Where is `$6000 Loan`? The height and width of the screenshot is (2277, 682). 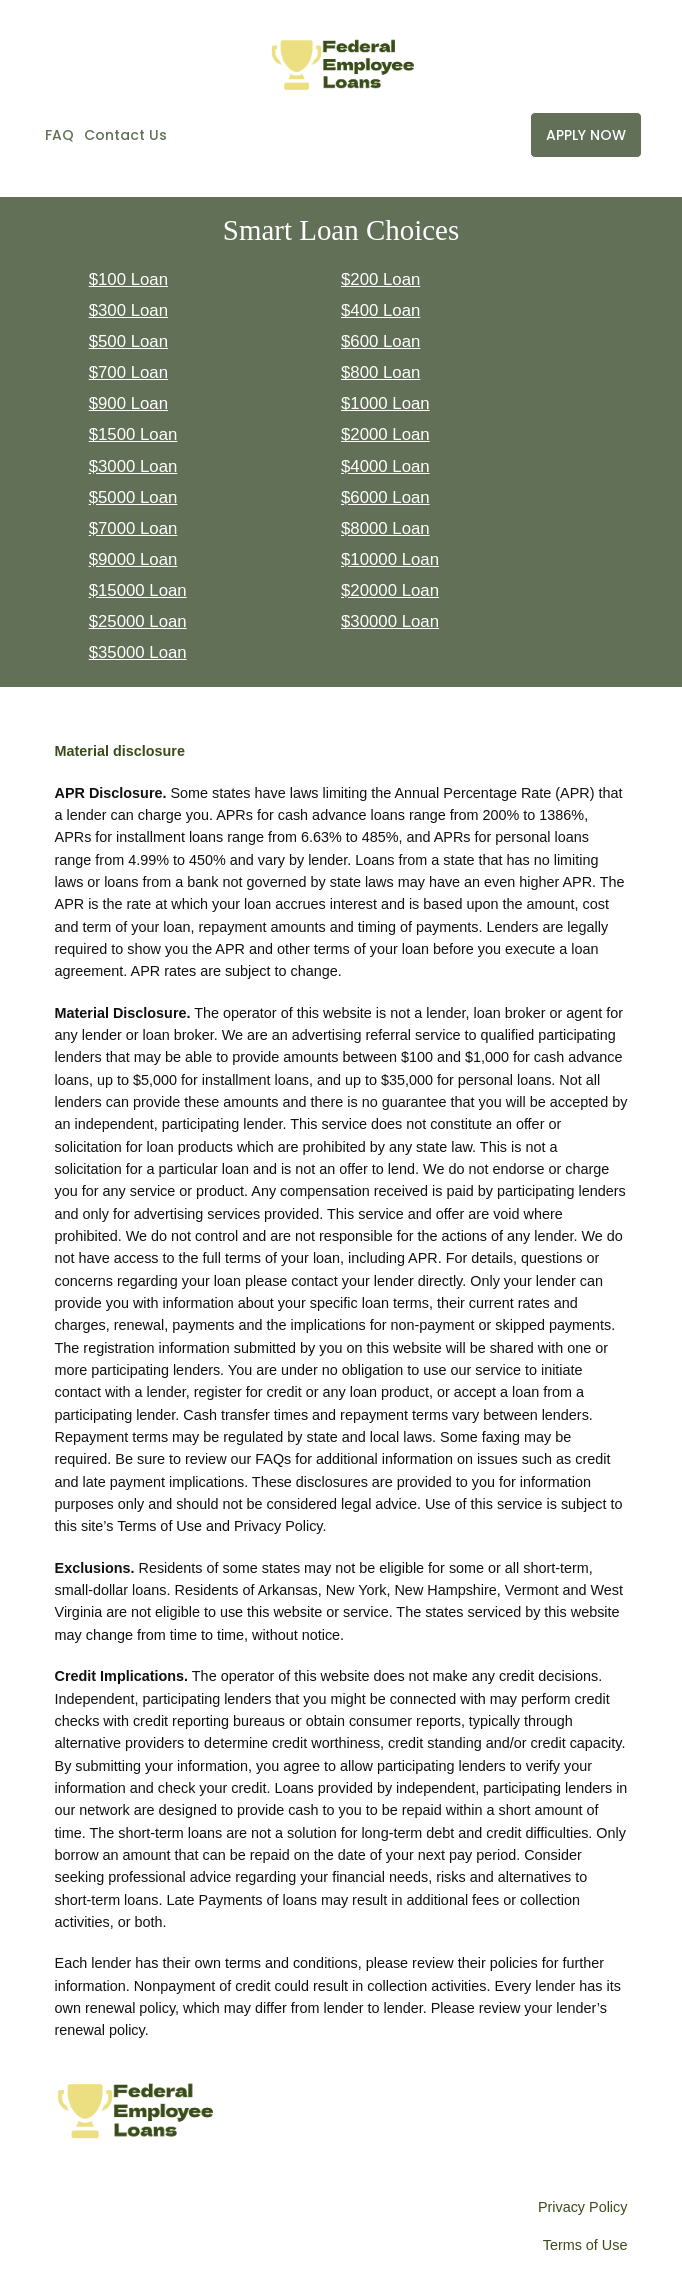
$6000 Loan is located at coordinates (385, 497).